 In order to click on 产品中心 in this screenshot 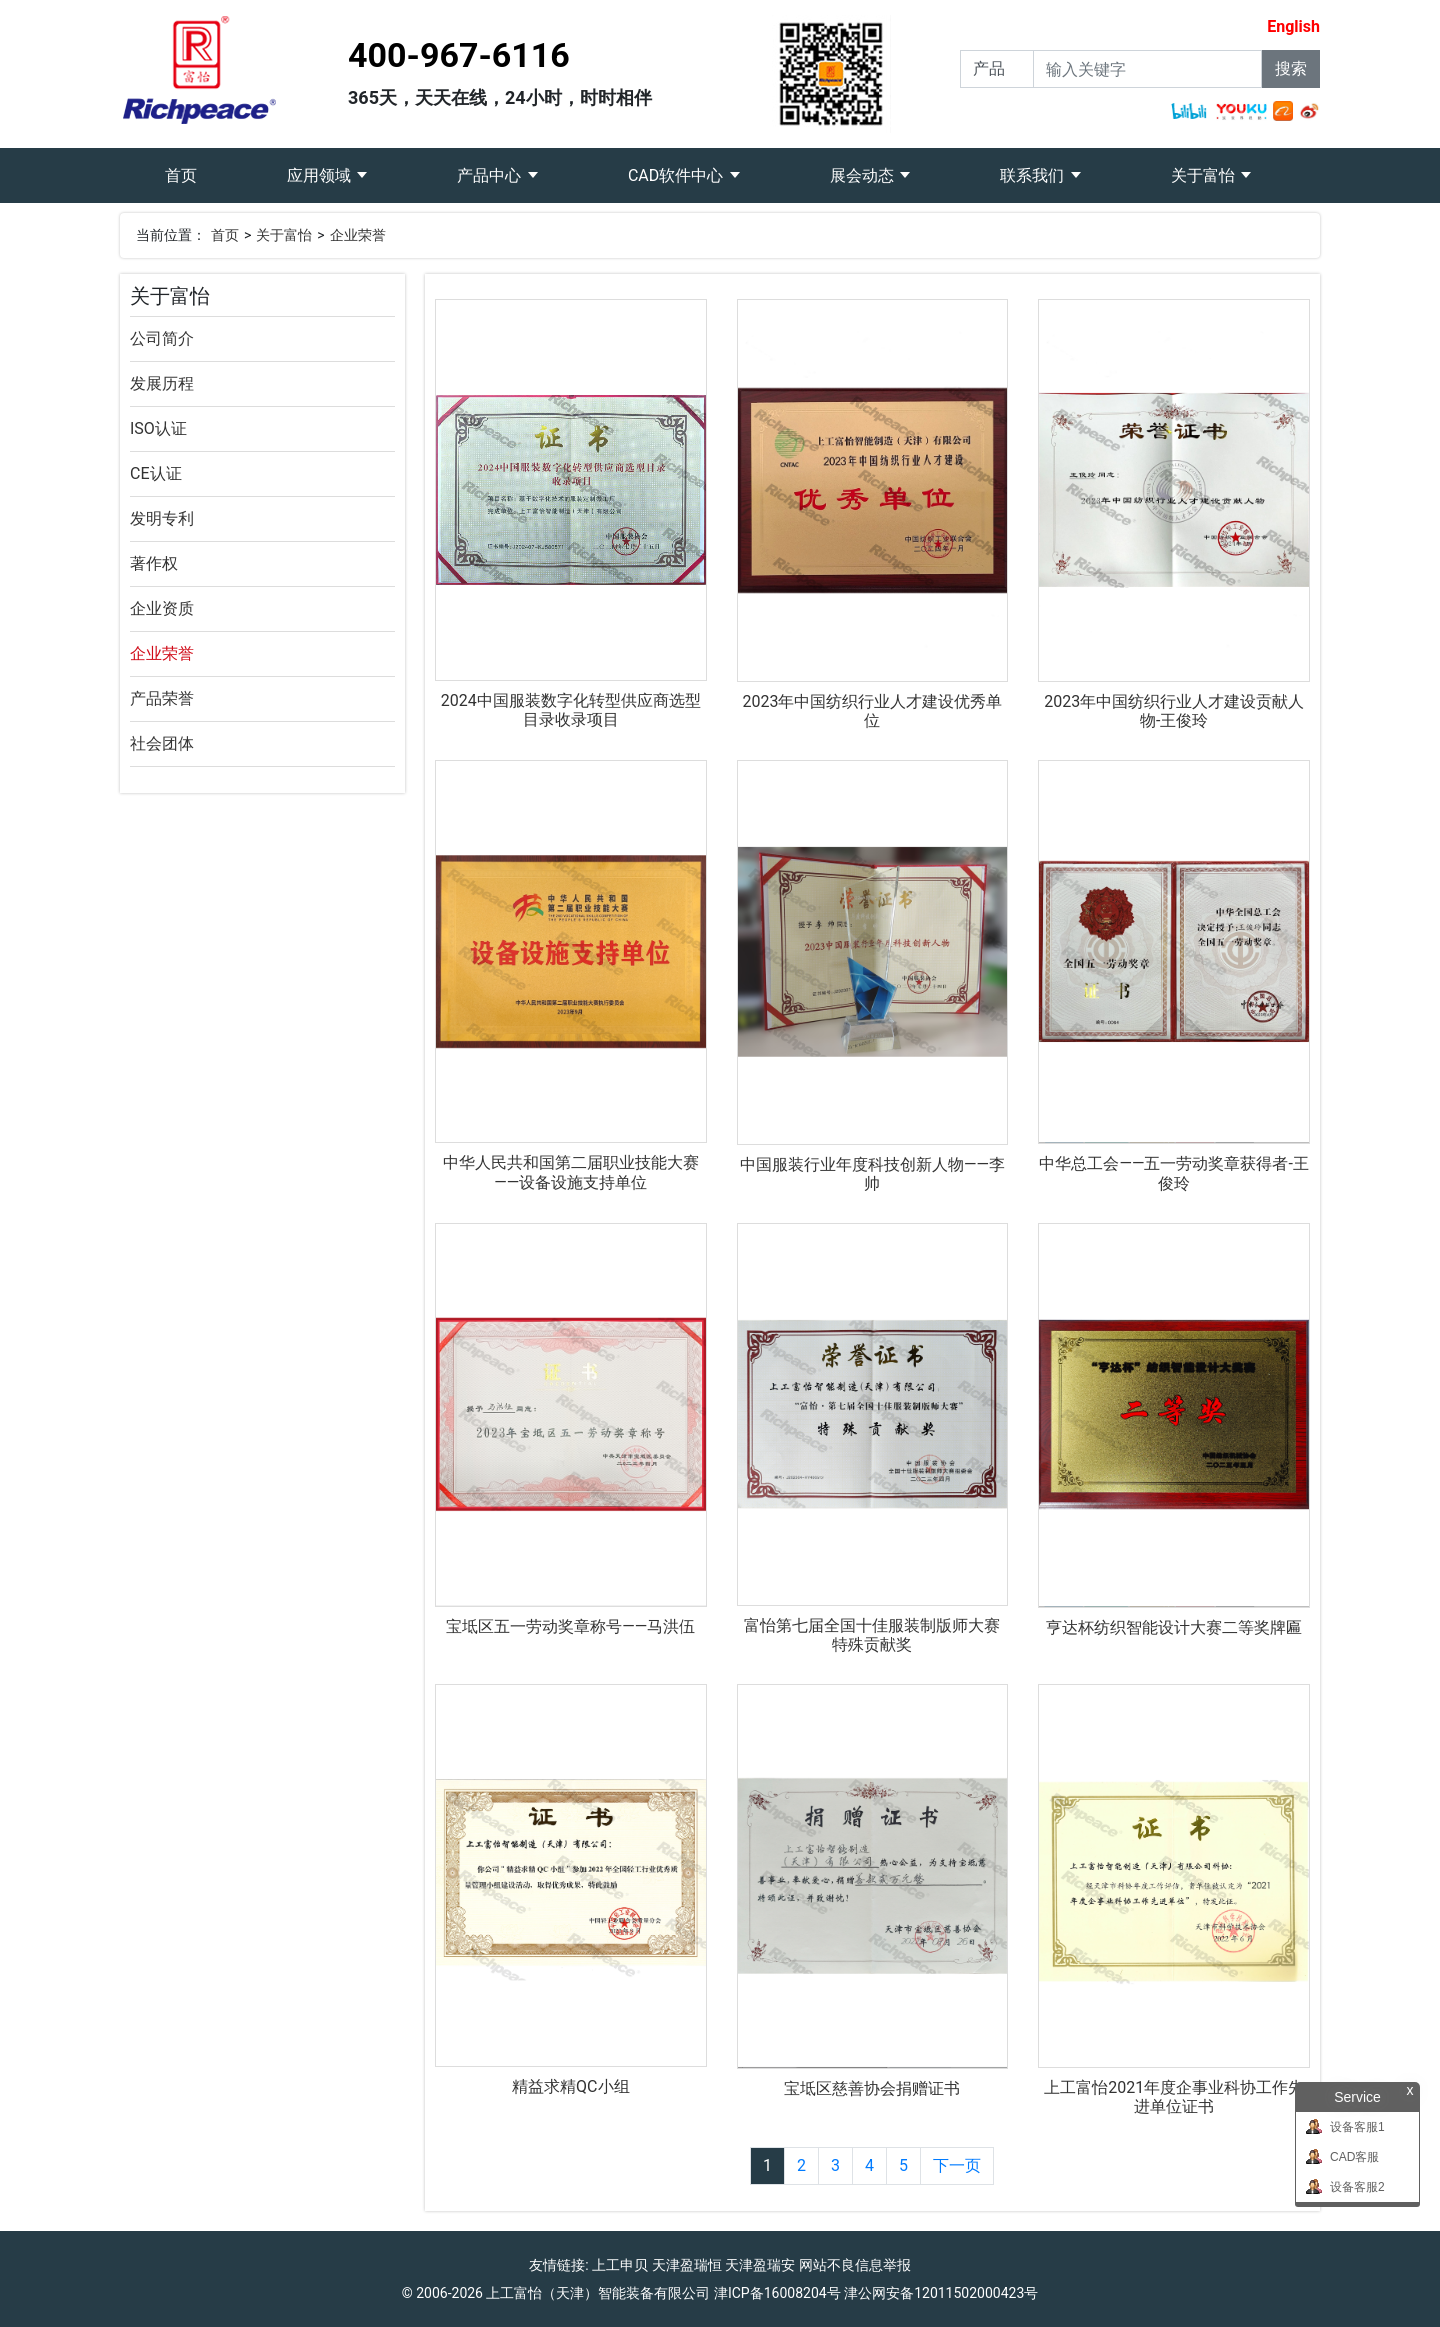, I will do `click(491, 175)`.